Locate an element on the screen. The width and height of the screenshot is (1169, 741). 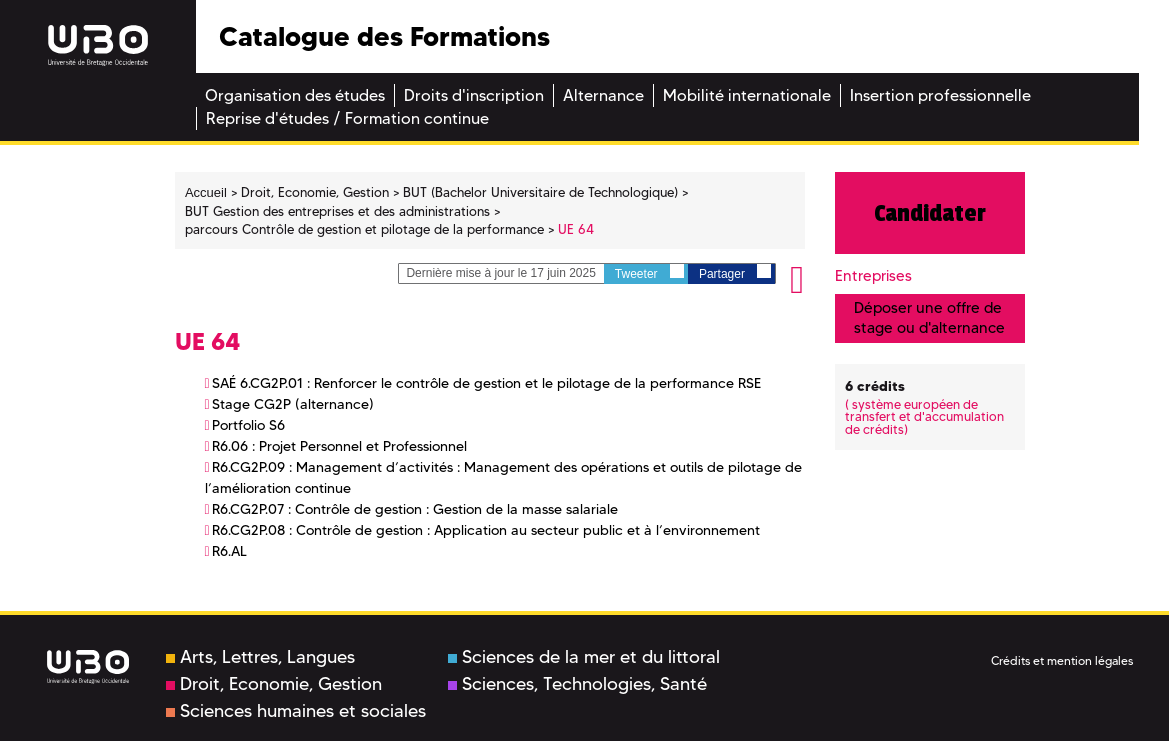
R6.CG2P.07 : Contrôle de gestion : Gestion de la masse salariale is located at coordinates (415, 509).